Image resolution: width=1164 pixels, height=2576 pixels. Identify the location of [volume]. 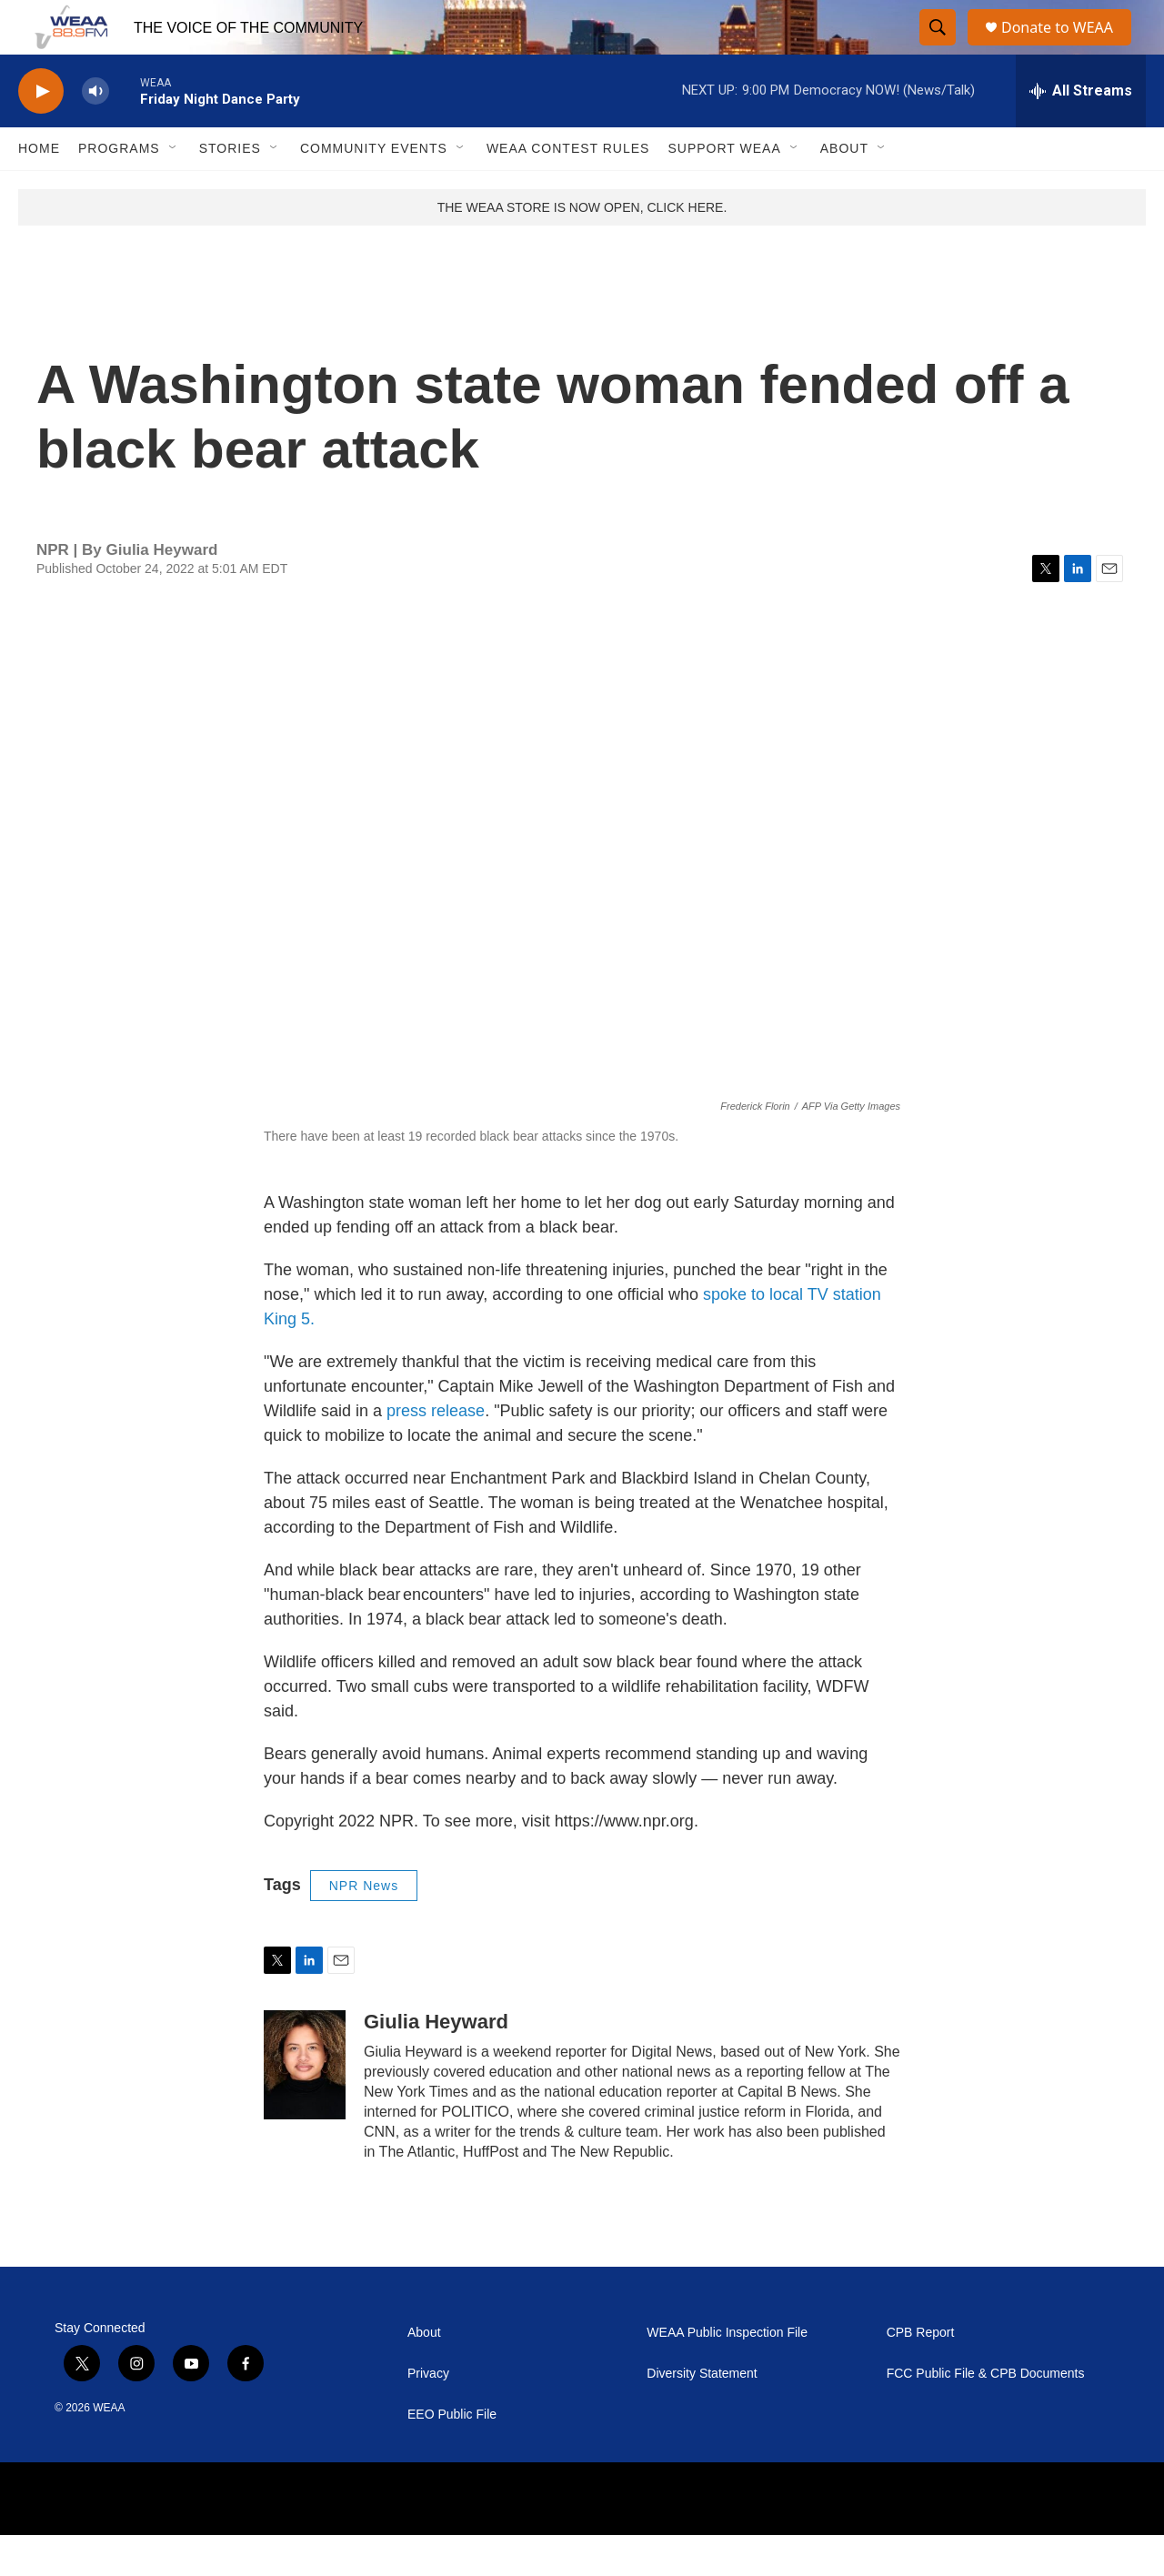
(95, 132).